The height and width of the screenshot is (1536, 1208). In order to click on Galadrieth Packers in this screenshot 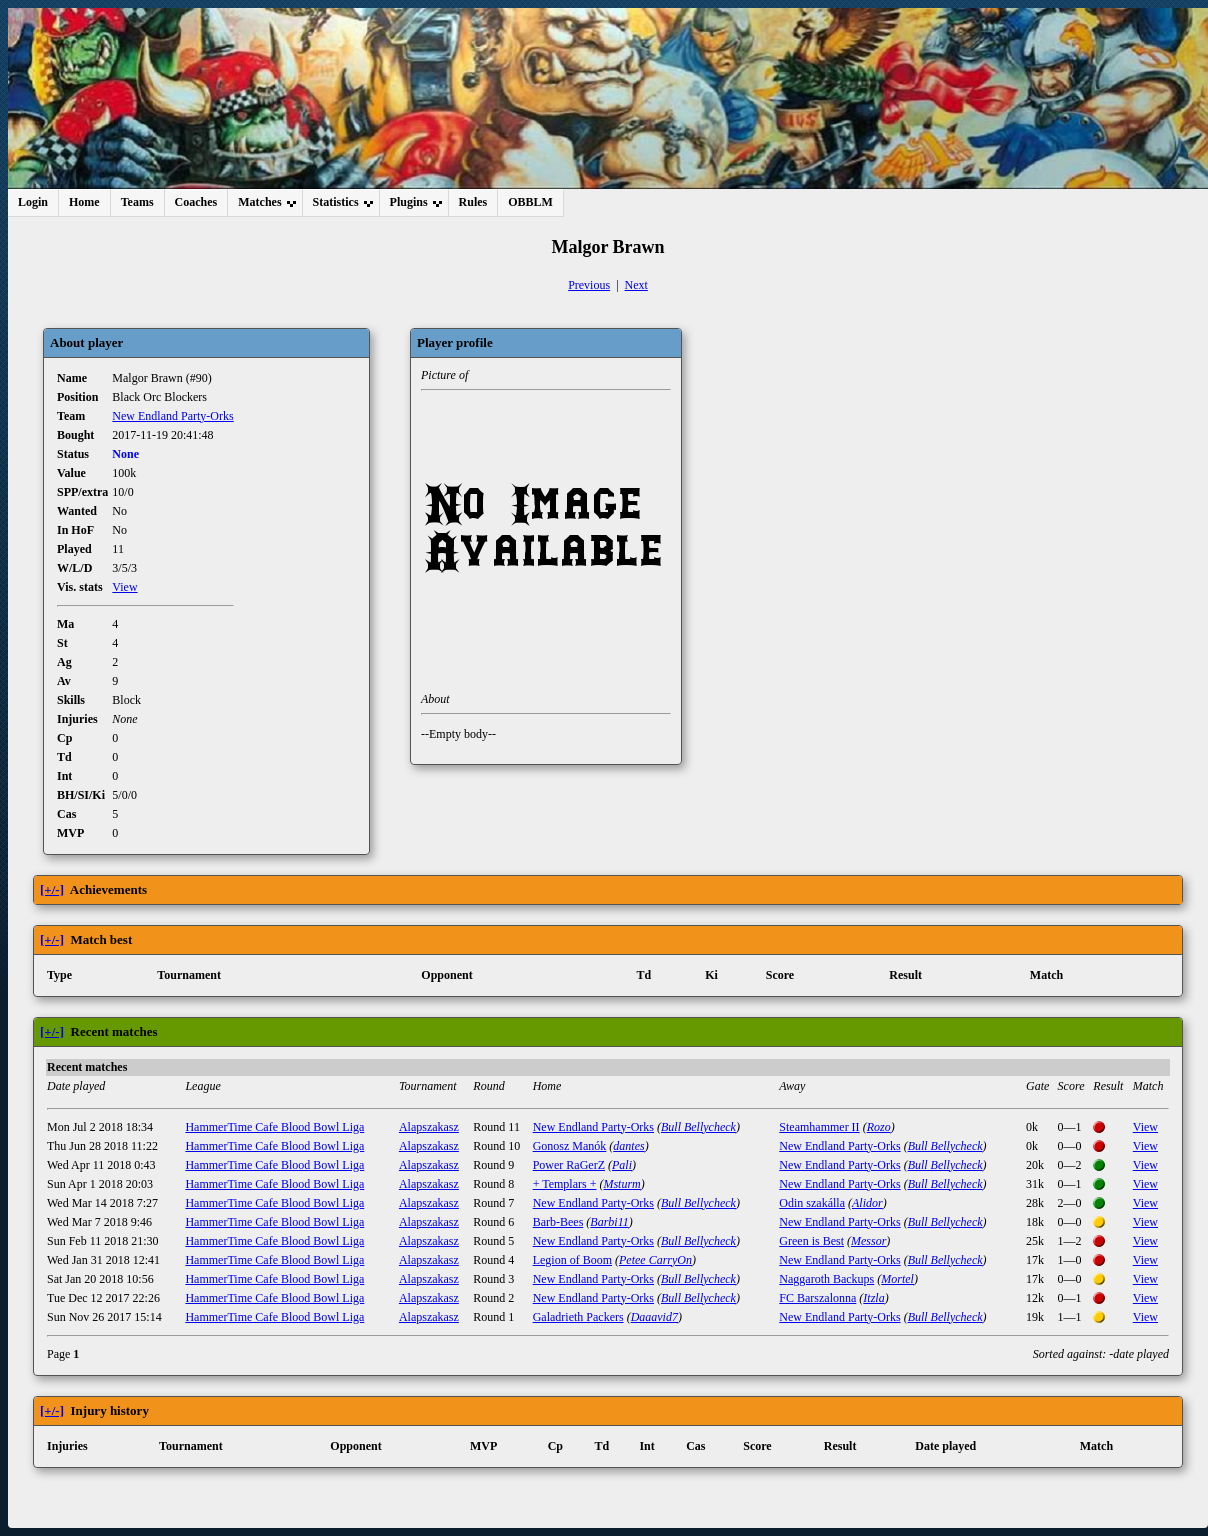, I will do `click(578, 1317)`.